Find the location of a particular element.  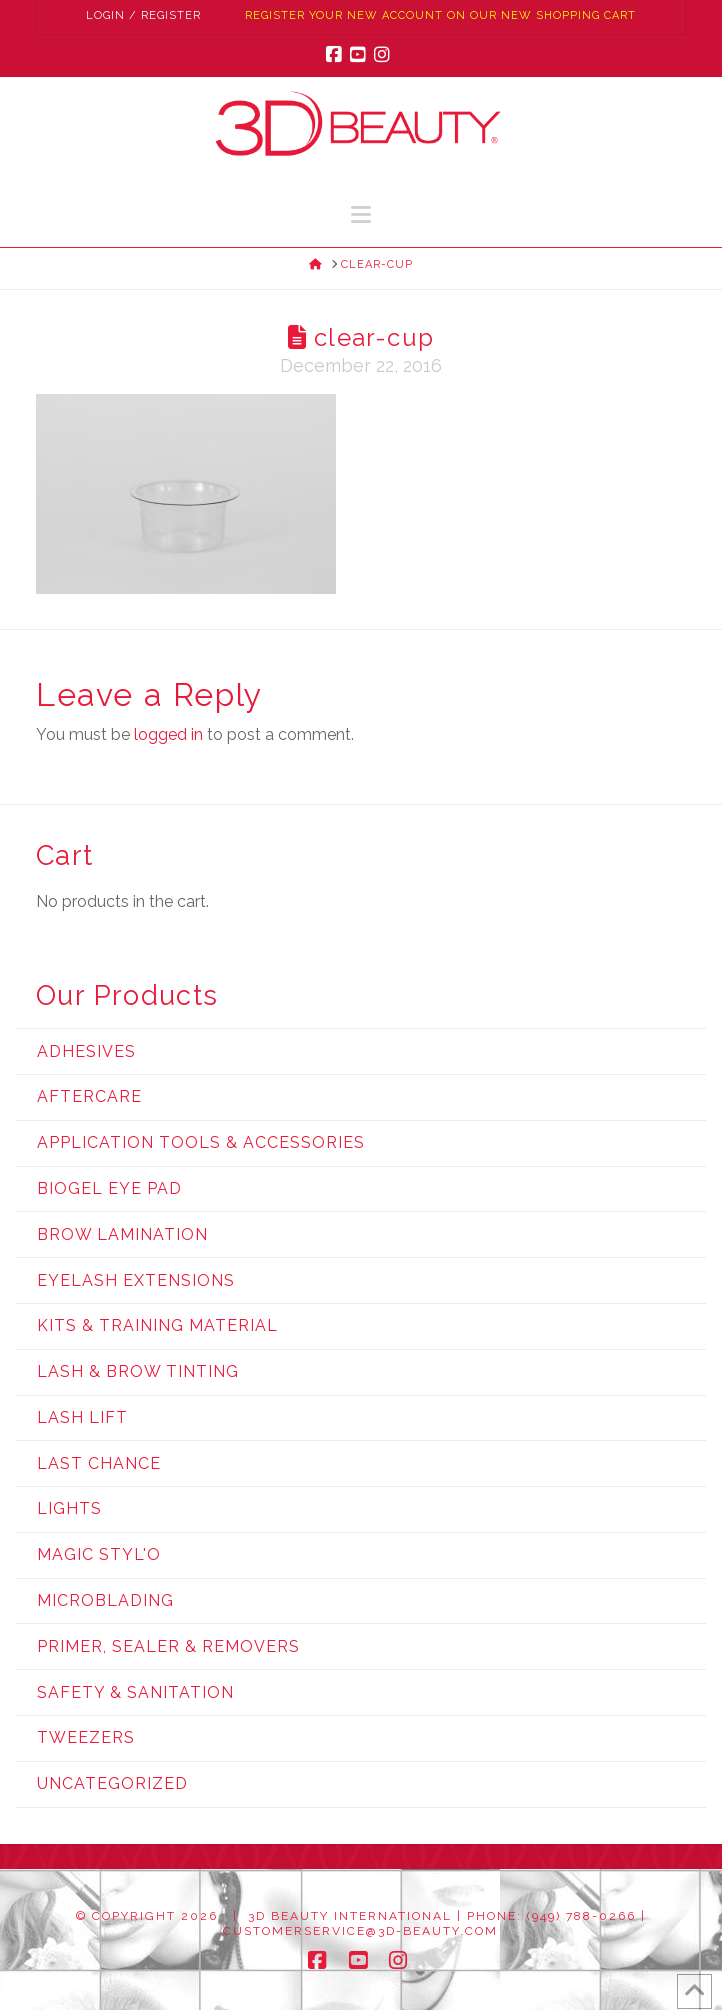

logged in is located at coordinates (168, 734).